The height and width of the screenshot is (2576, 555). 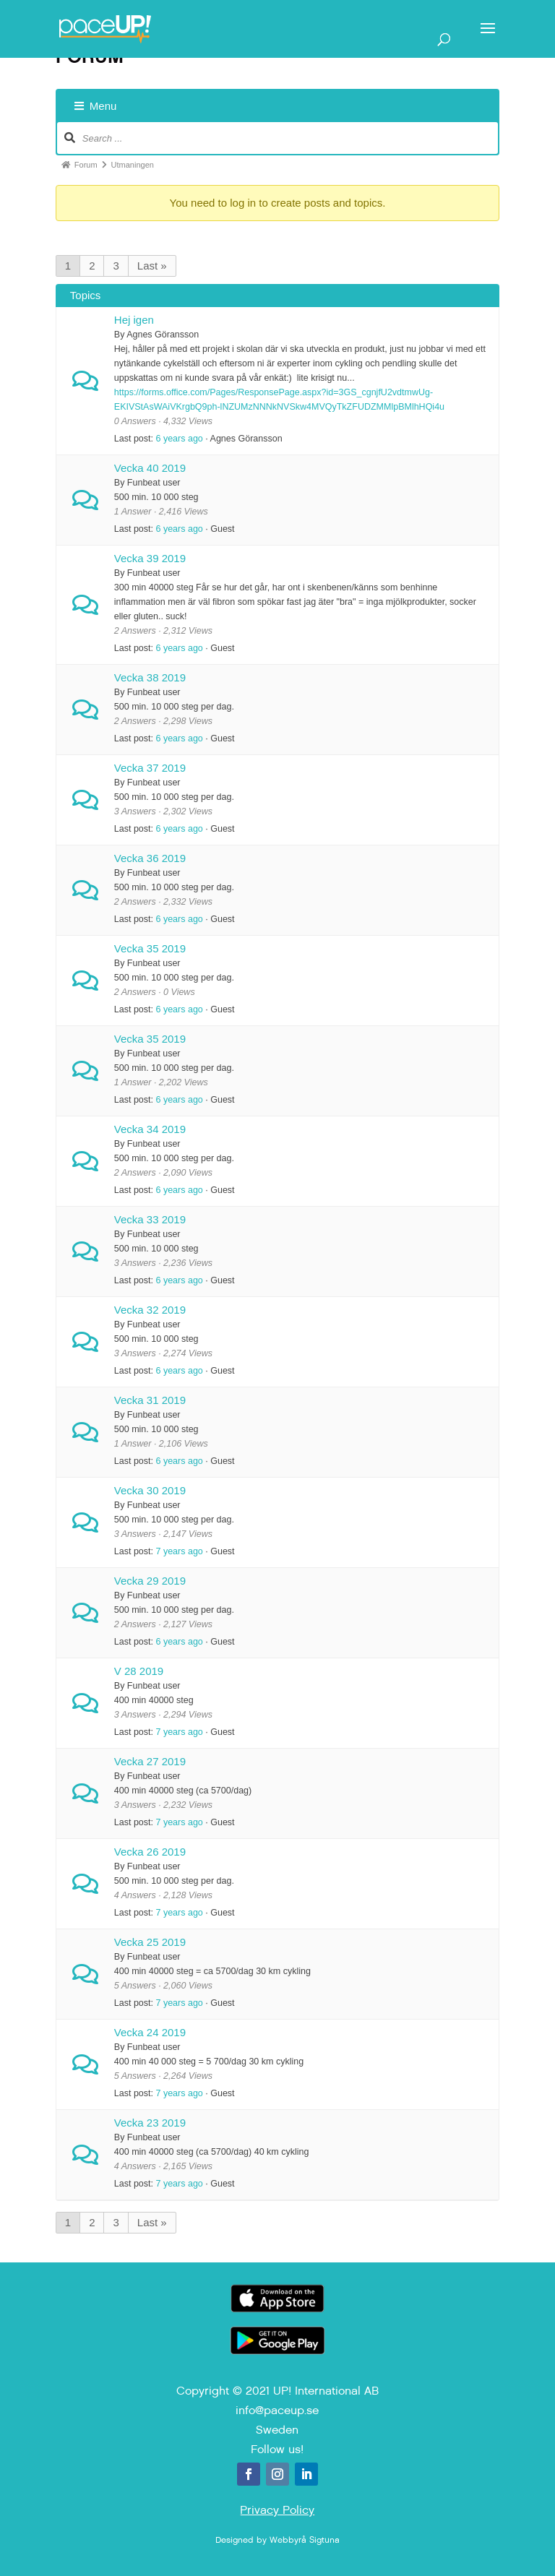 What do you see at coordinates (305, 2540) in the screenshot?
I see `Webbyrå Sigtuna` at bounding box center [305, 2540].